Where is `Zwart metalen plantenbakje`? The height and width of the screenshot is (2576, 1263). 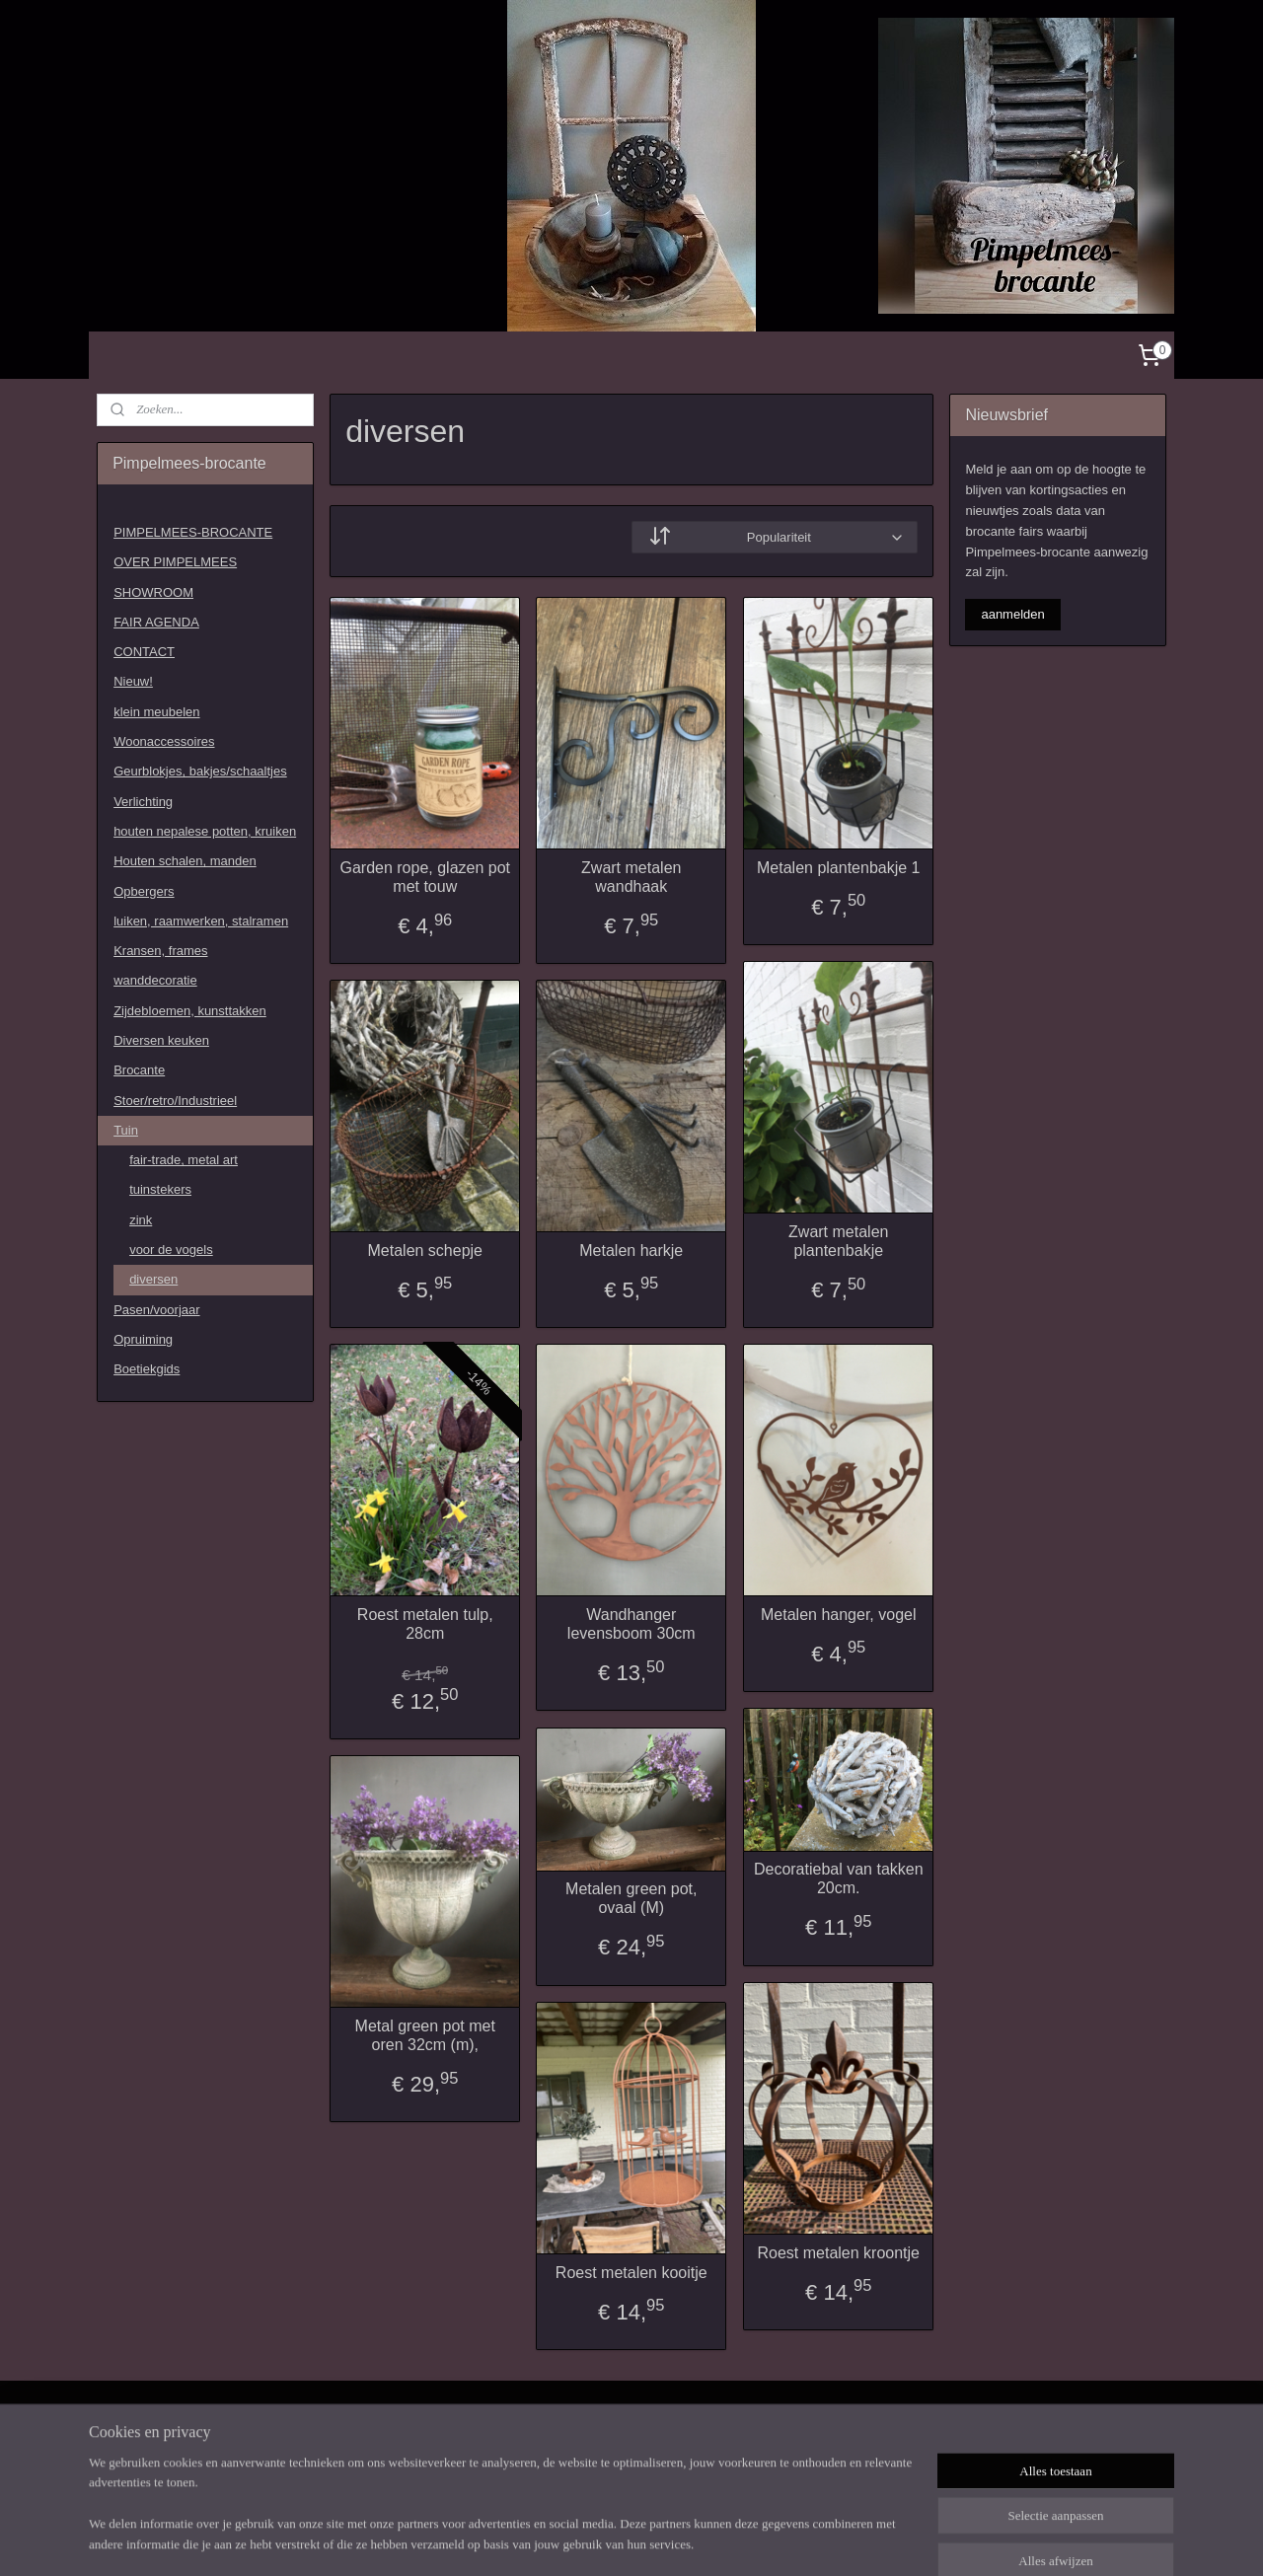 Zwart metalen plantenbakje is located at coordinates (838, 1241).